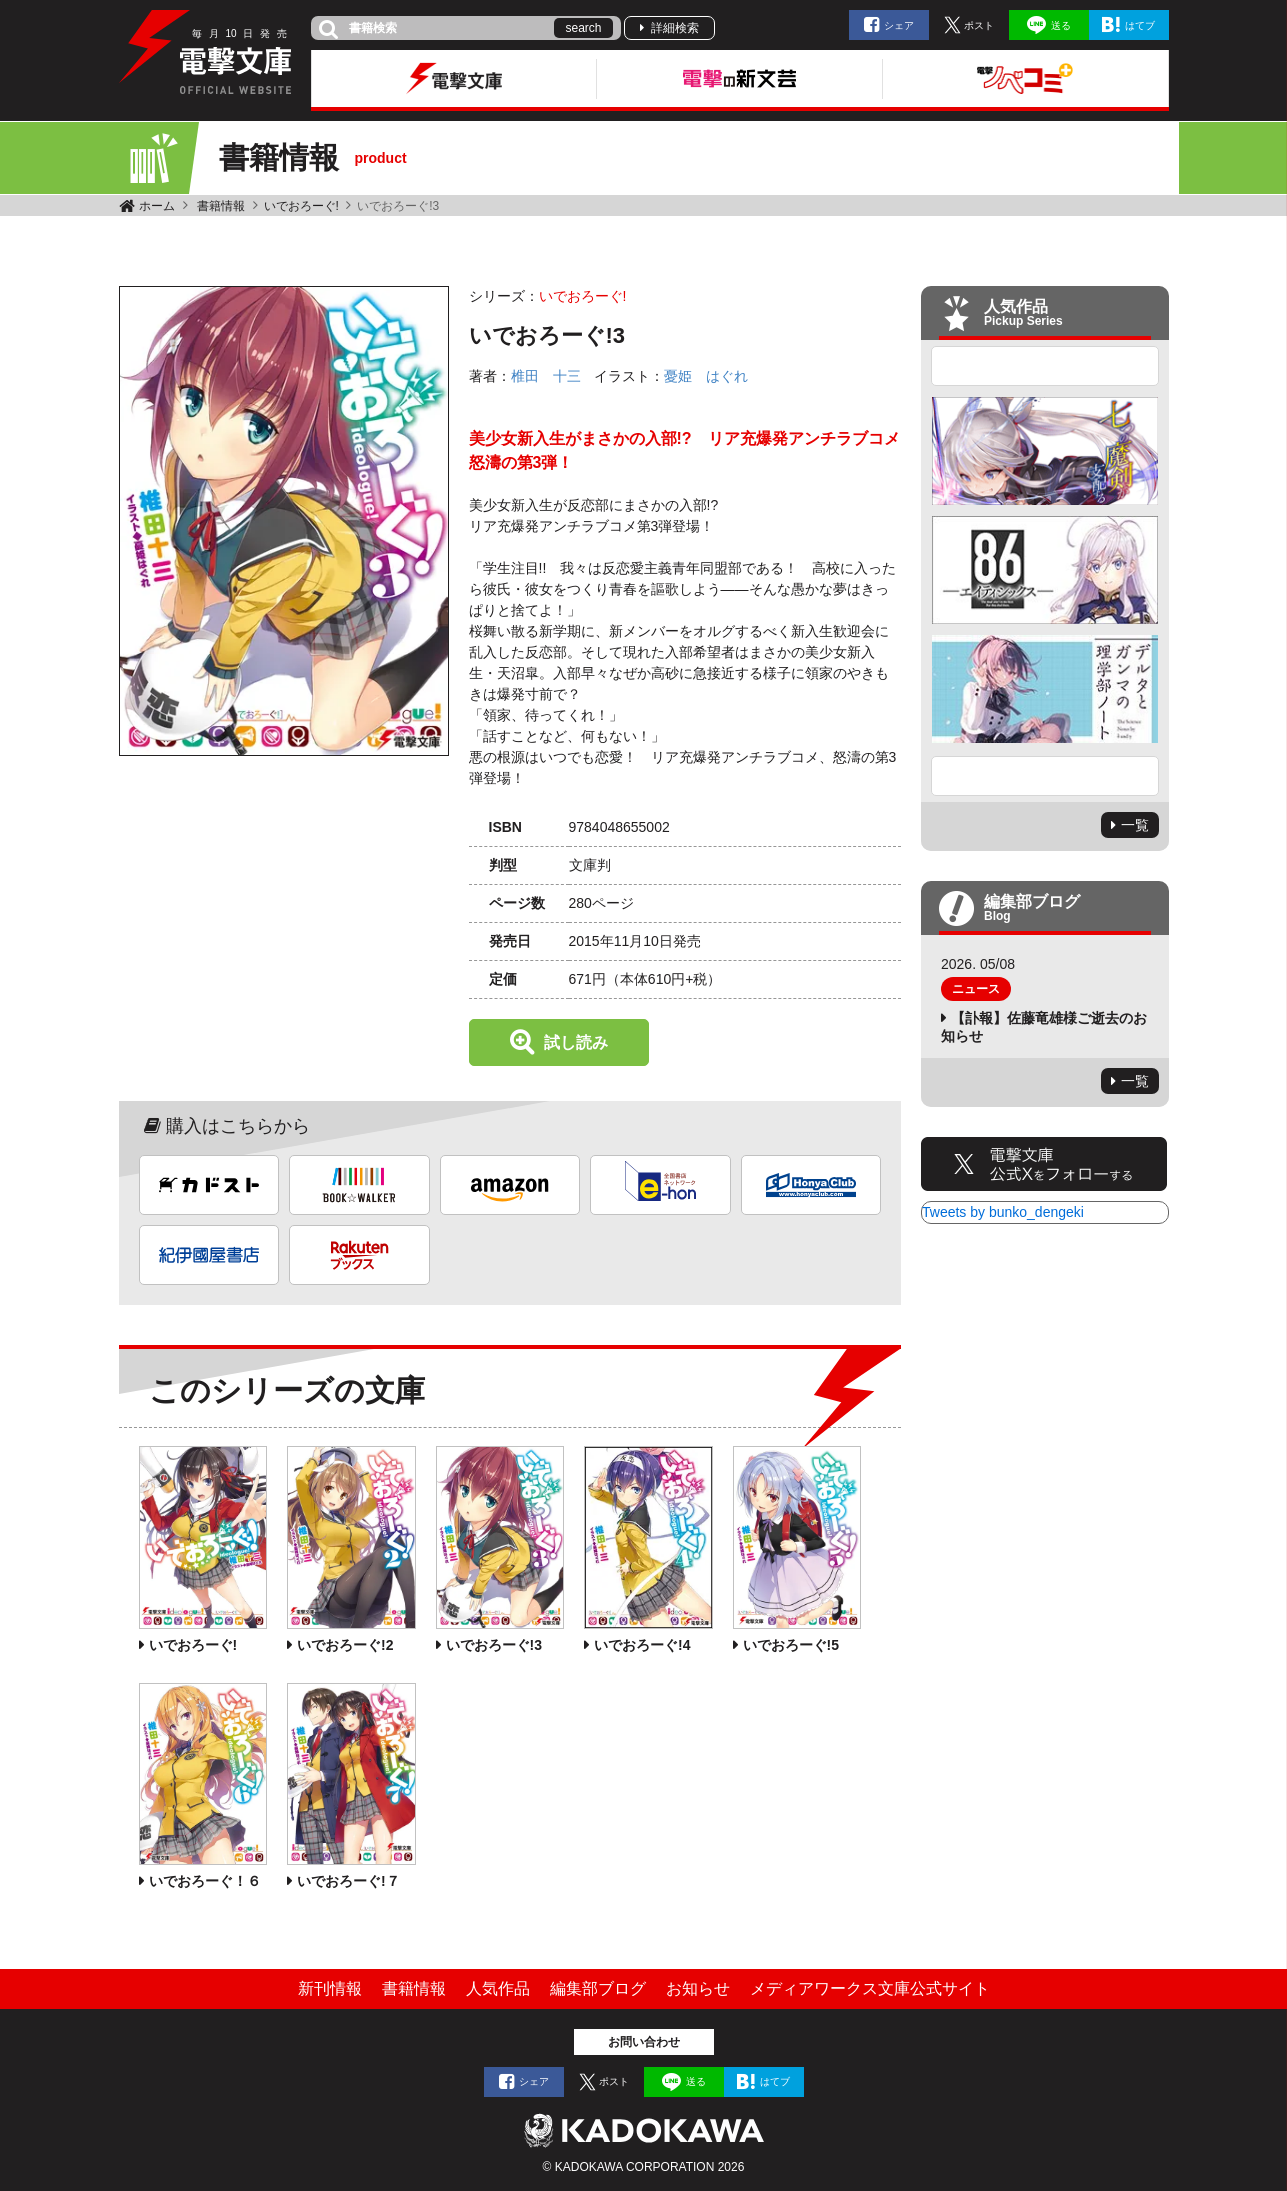  Describe the element at coordinates (1135, 825) in the screenshot. I see `一覧` at that location.